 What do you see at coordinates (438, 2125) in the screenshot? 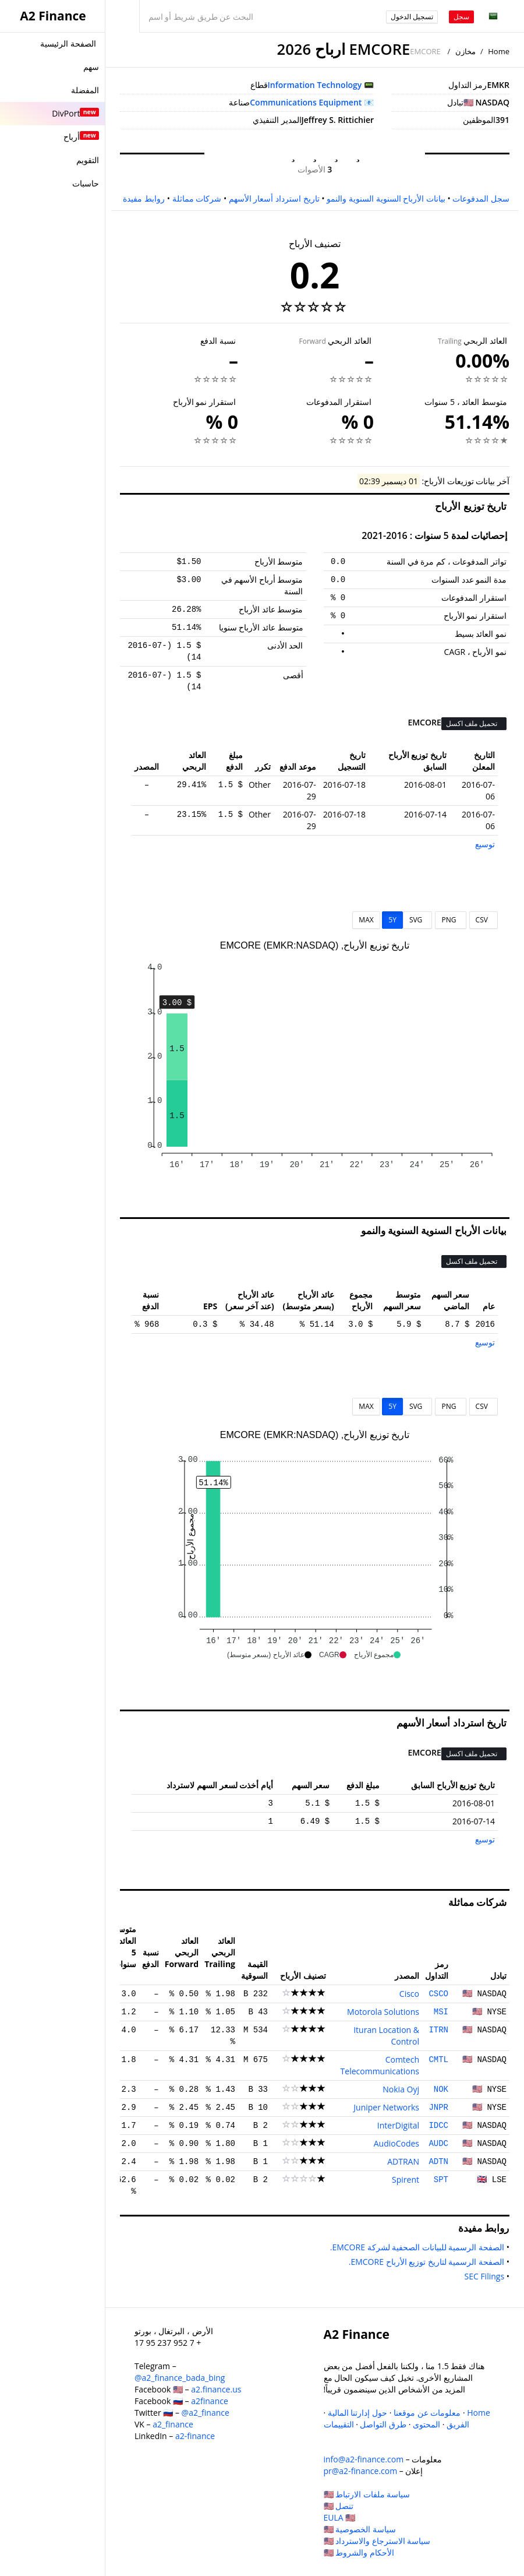
I see `IDCC` at bounding box center [438, 2125].